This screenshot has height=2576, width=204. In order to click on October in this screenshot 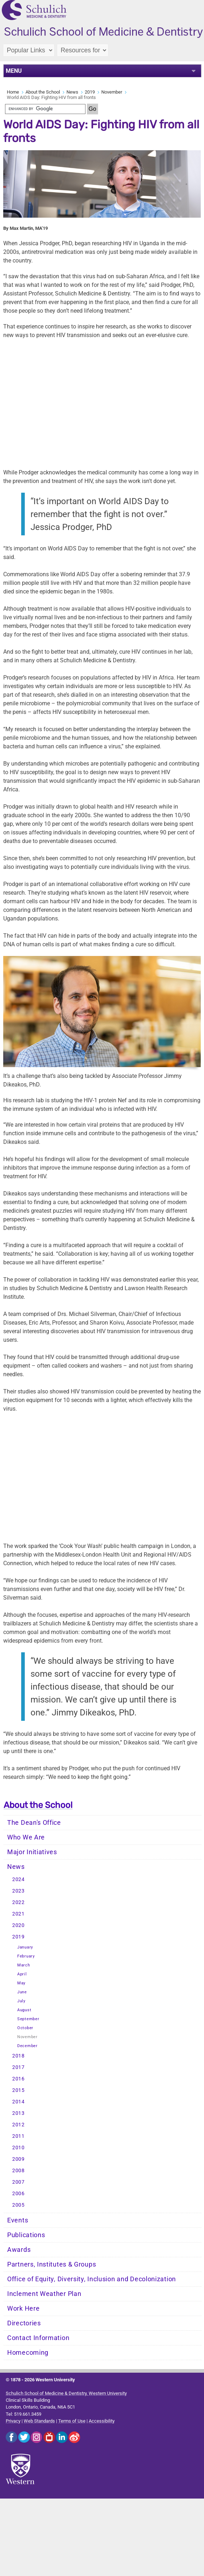, I will do `click(25, 2028)`.